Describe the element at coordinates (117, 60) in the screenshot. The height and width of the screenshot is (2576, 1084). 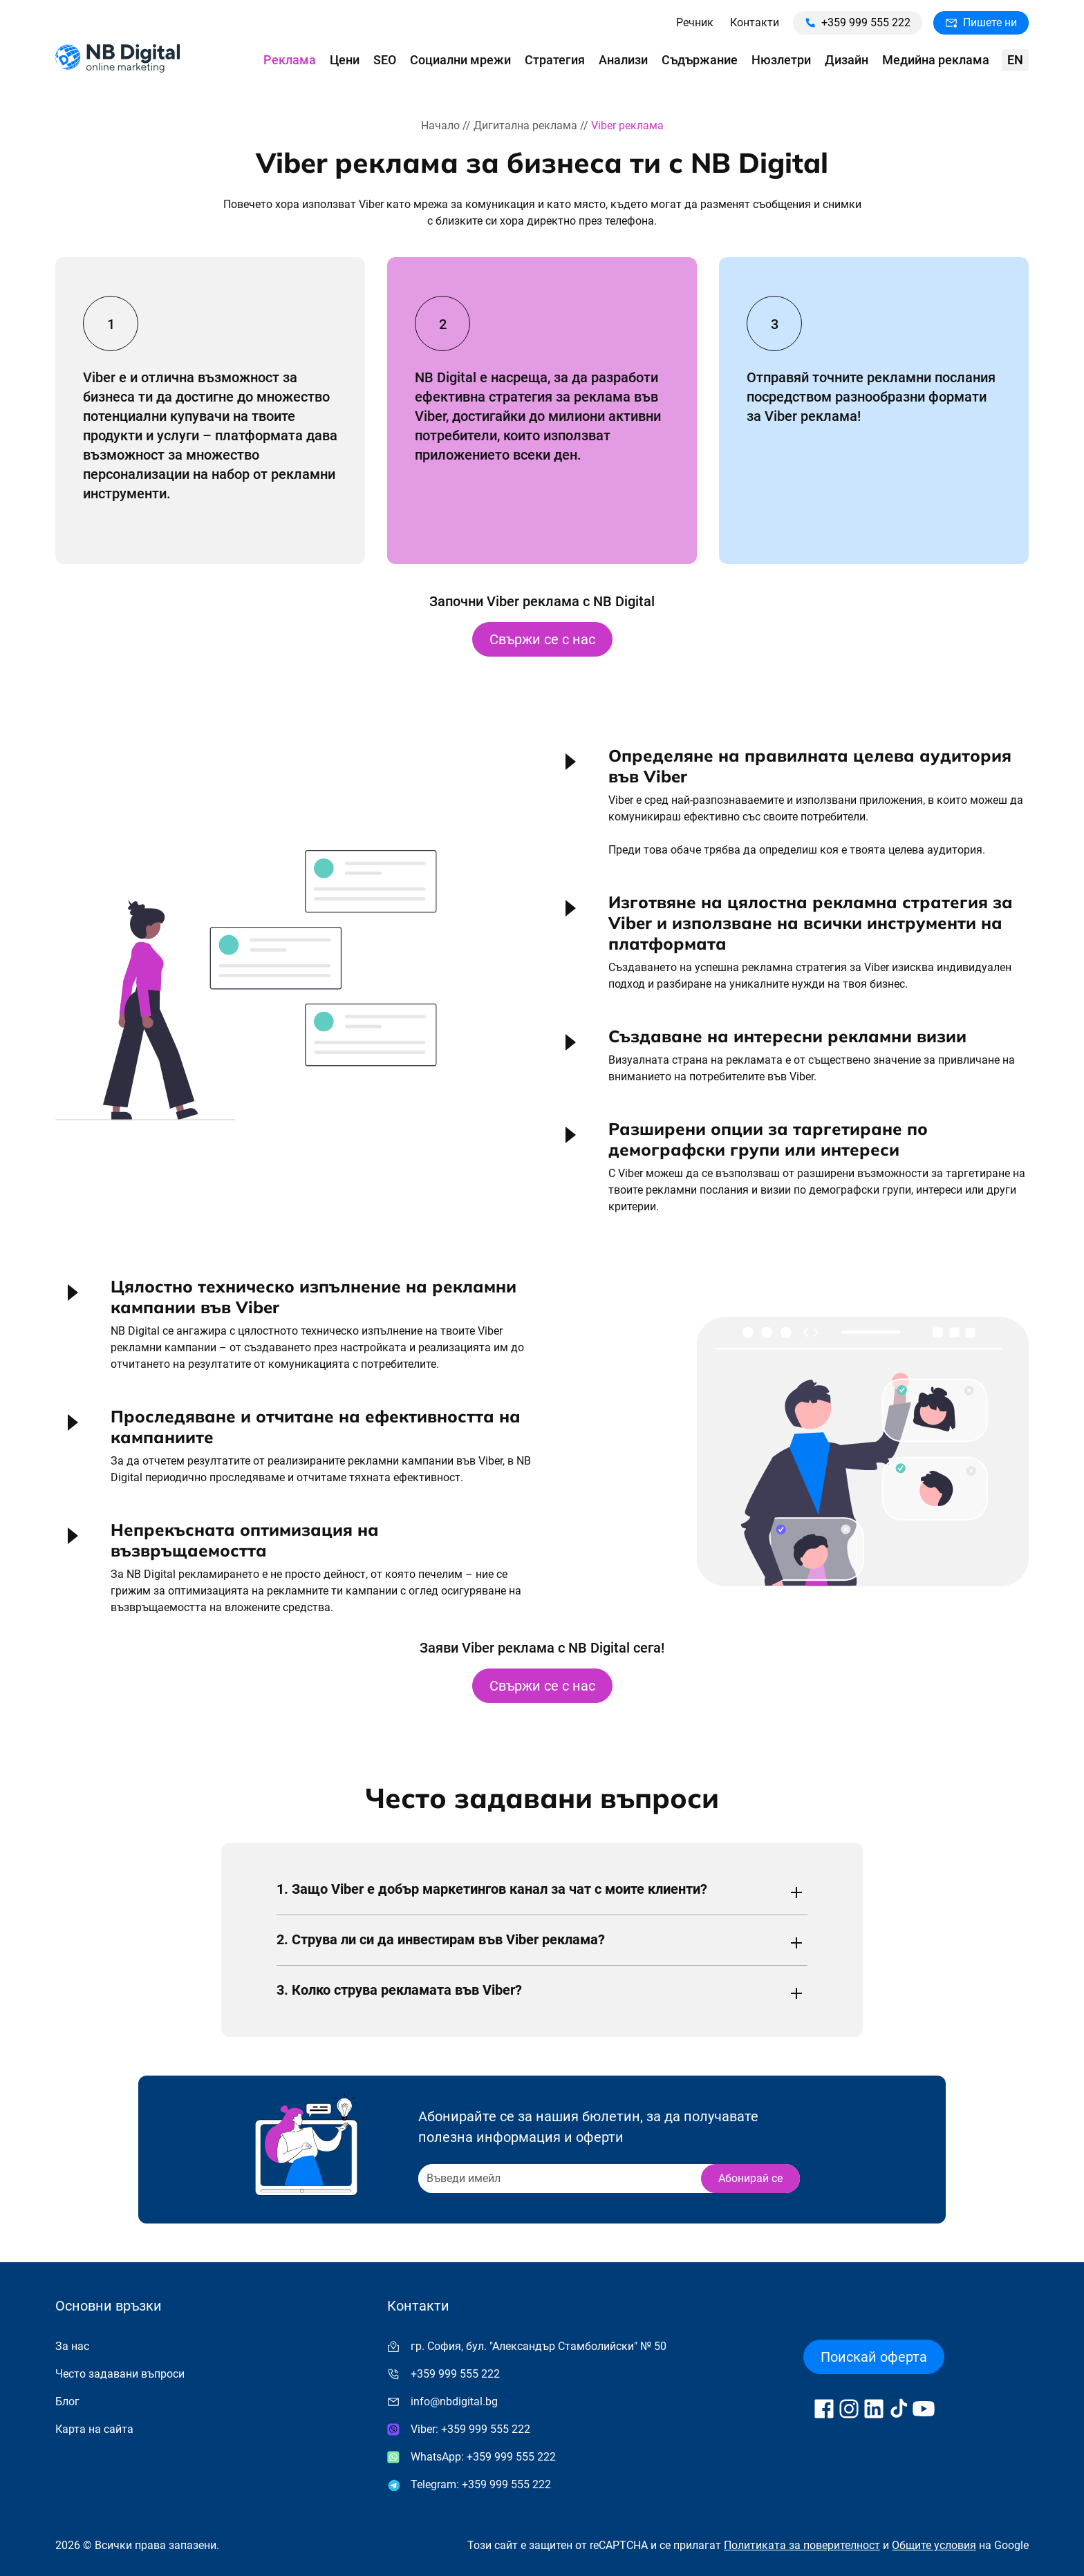
I see `[Към начална страница]` at that location.